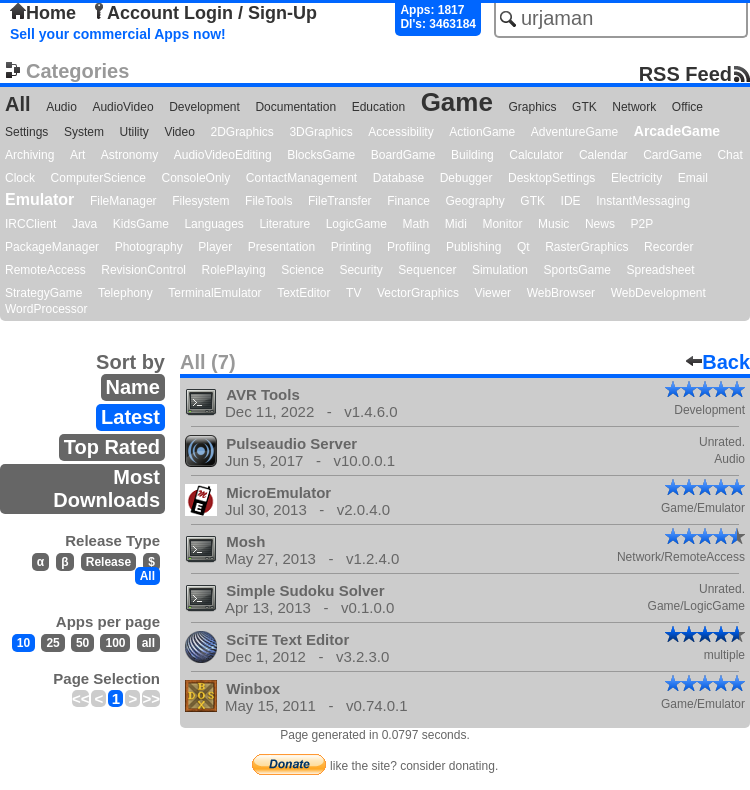  Describe the element at coordinates (20, 178) in the screenshot. I see `Clock` at that location.